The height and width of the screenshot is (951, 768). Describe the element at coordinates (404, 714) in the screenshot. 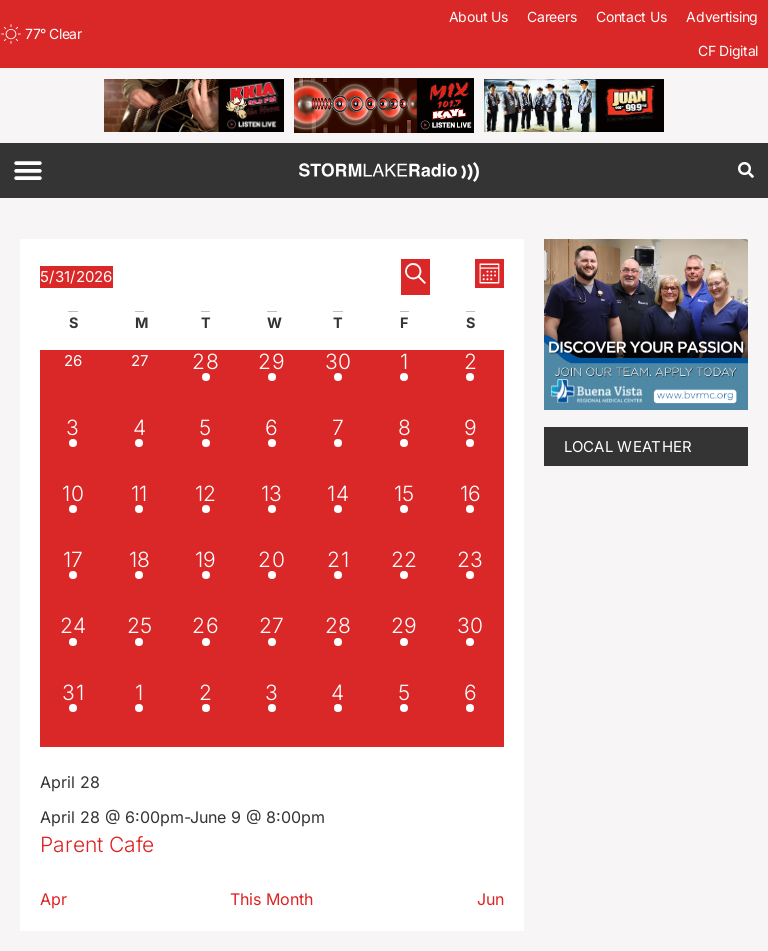

I see `[June 5, 3 events, upcoming day]` at that location.